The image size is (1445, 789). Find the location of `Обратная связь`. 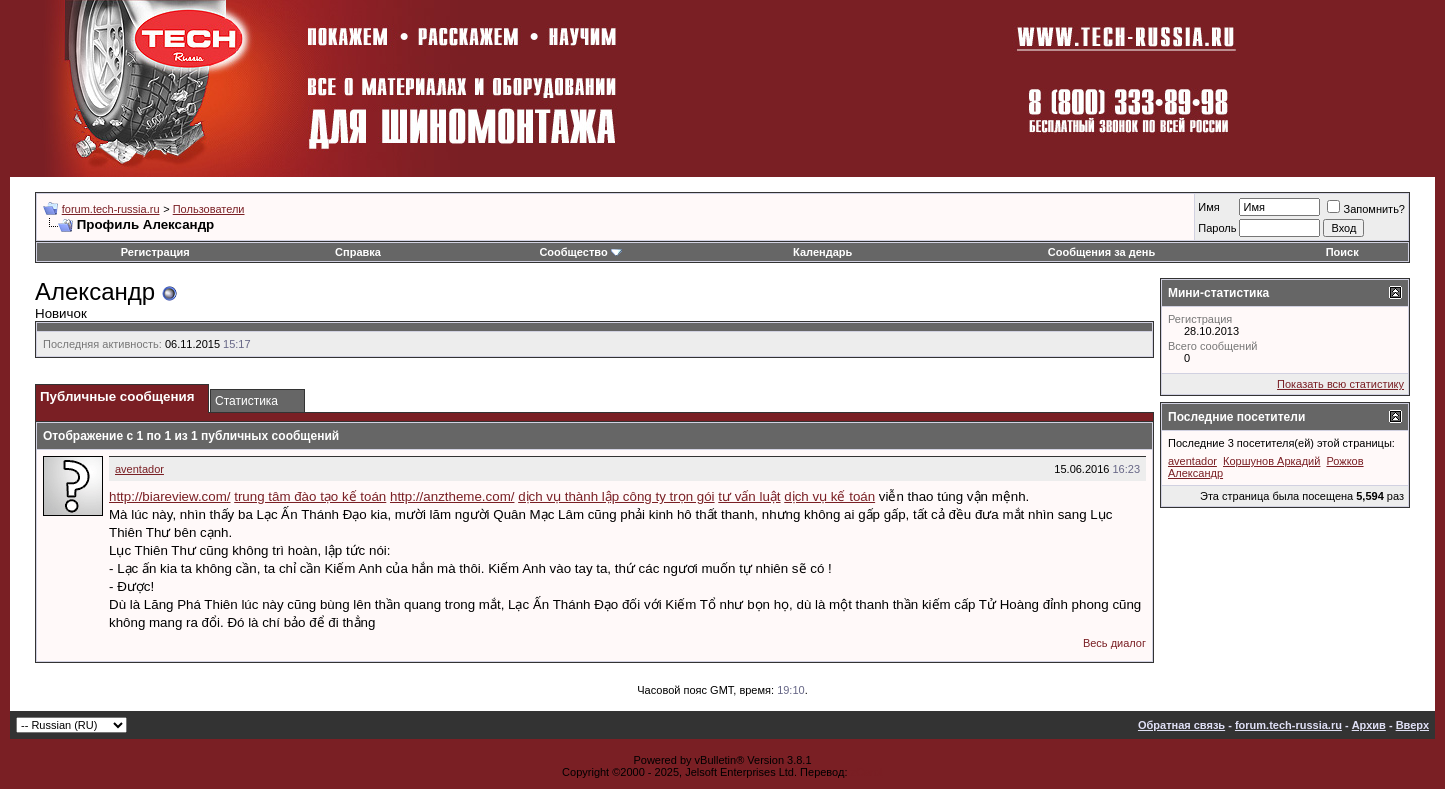

Обратная связь is located at coordinates (1181, 725).